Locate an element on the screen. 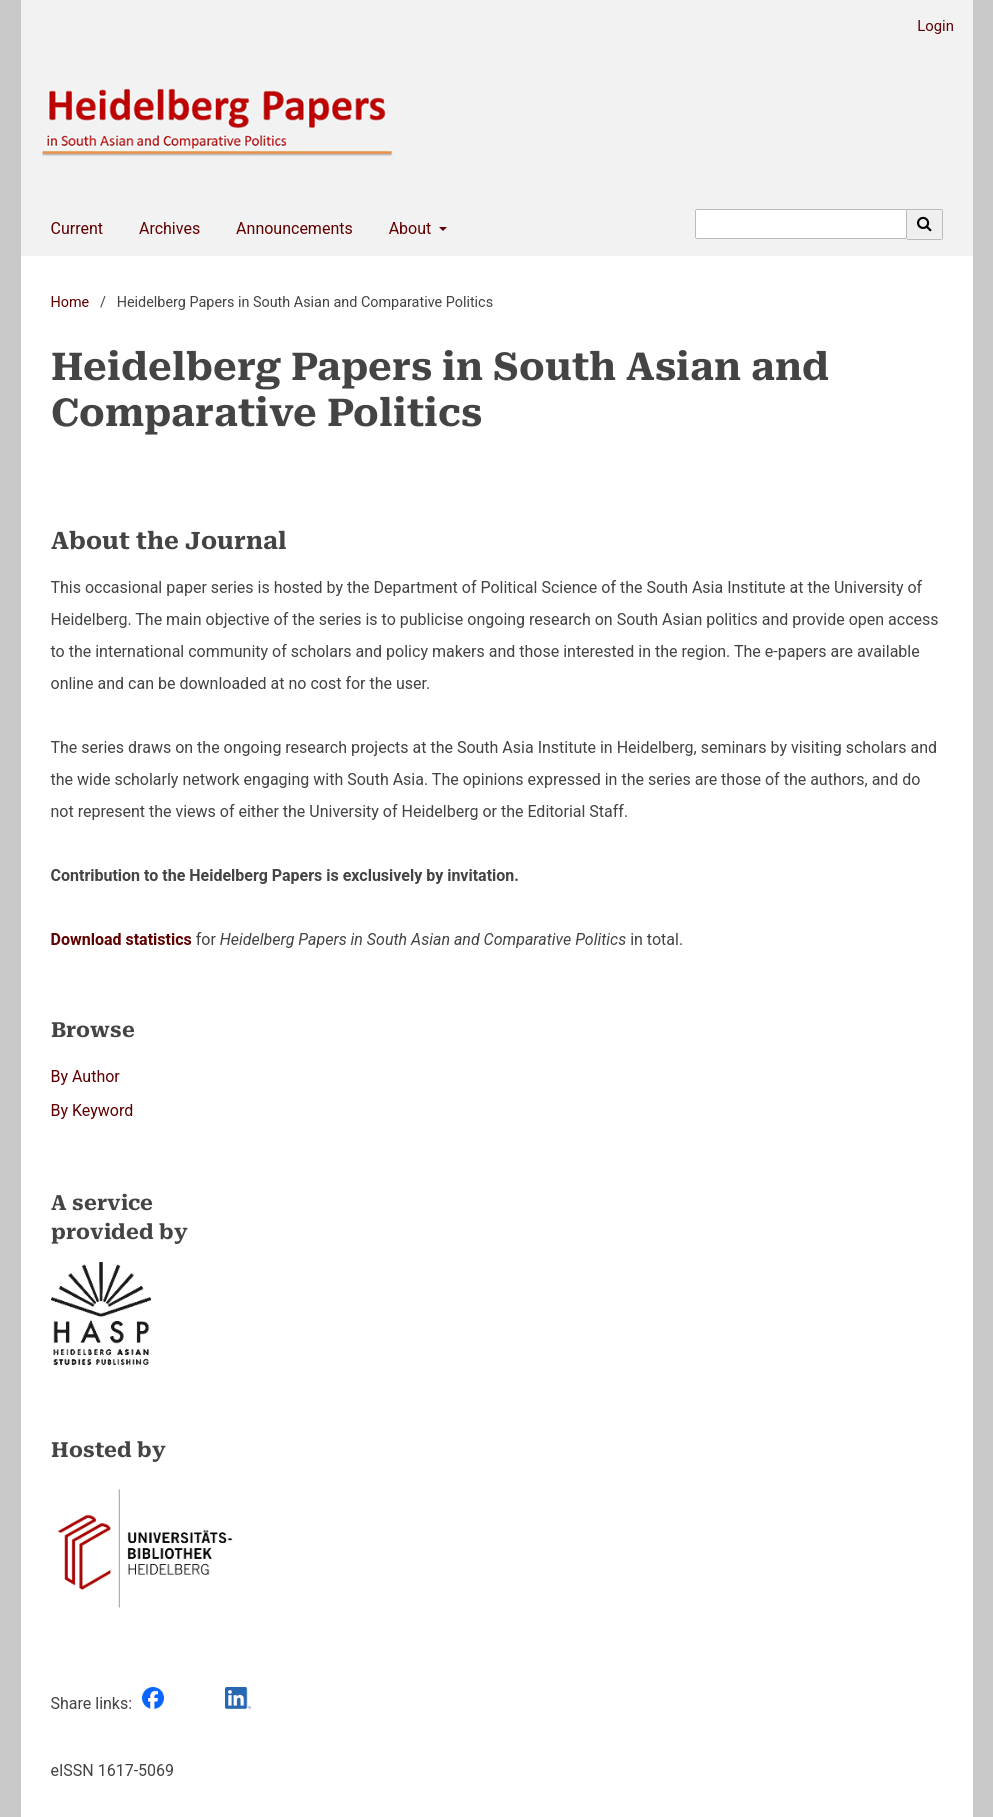 This screenshot has height=1817, width=993. By Keyword is located at coordinates (92, 1110).